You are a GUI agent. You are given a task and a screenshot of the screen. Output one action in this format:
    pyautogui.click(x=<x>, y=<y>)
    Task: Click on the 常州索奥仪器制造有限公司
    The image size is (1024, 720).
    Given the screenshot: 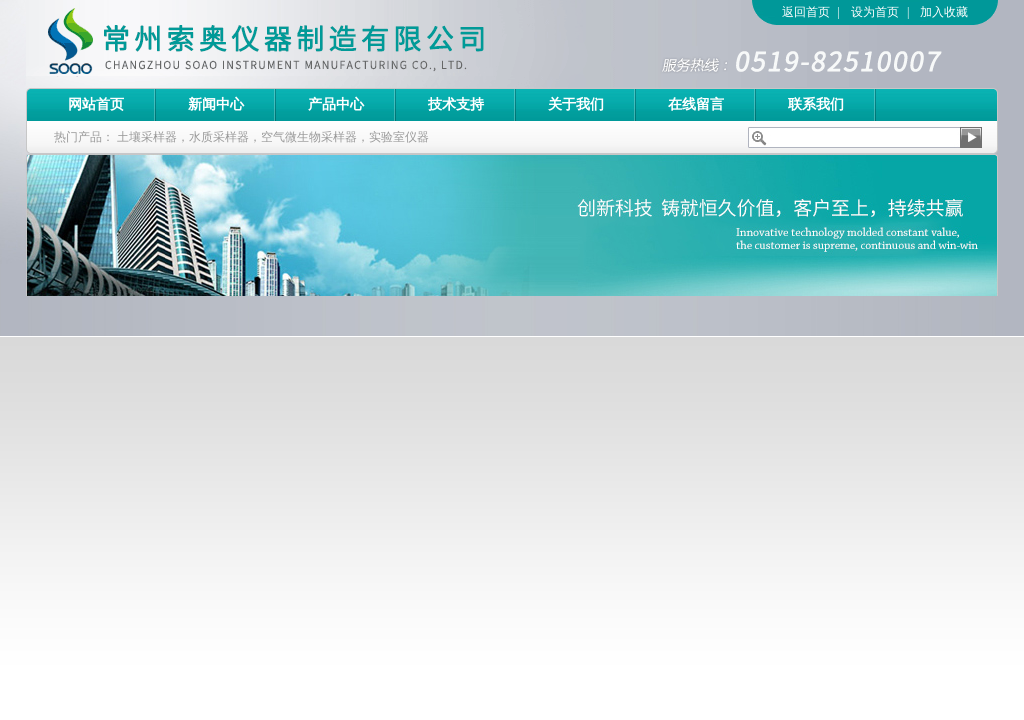 What is the action you would take?
    pyautogui.click(x=301, y=44)
    